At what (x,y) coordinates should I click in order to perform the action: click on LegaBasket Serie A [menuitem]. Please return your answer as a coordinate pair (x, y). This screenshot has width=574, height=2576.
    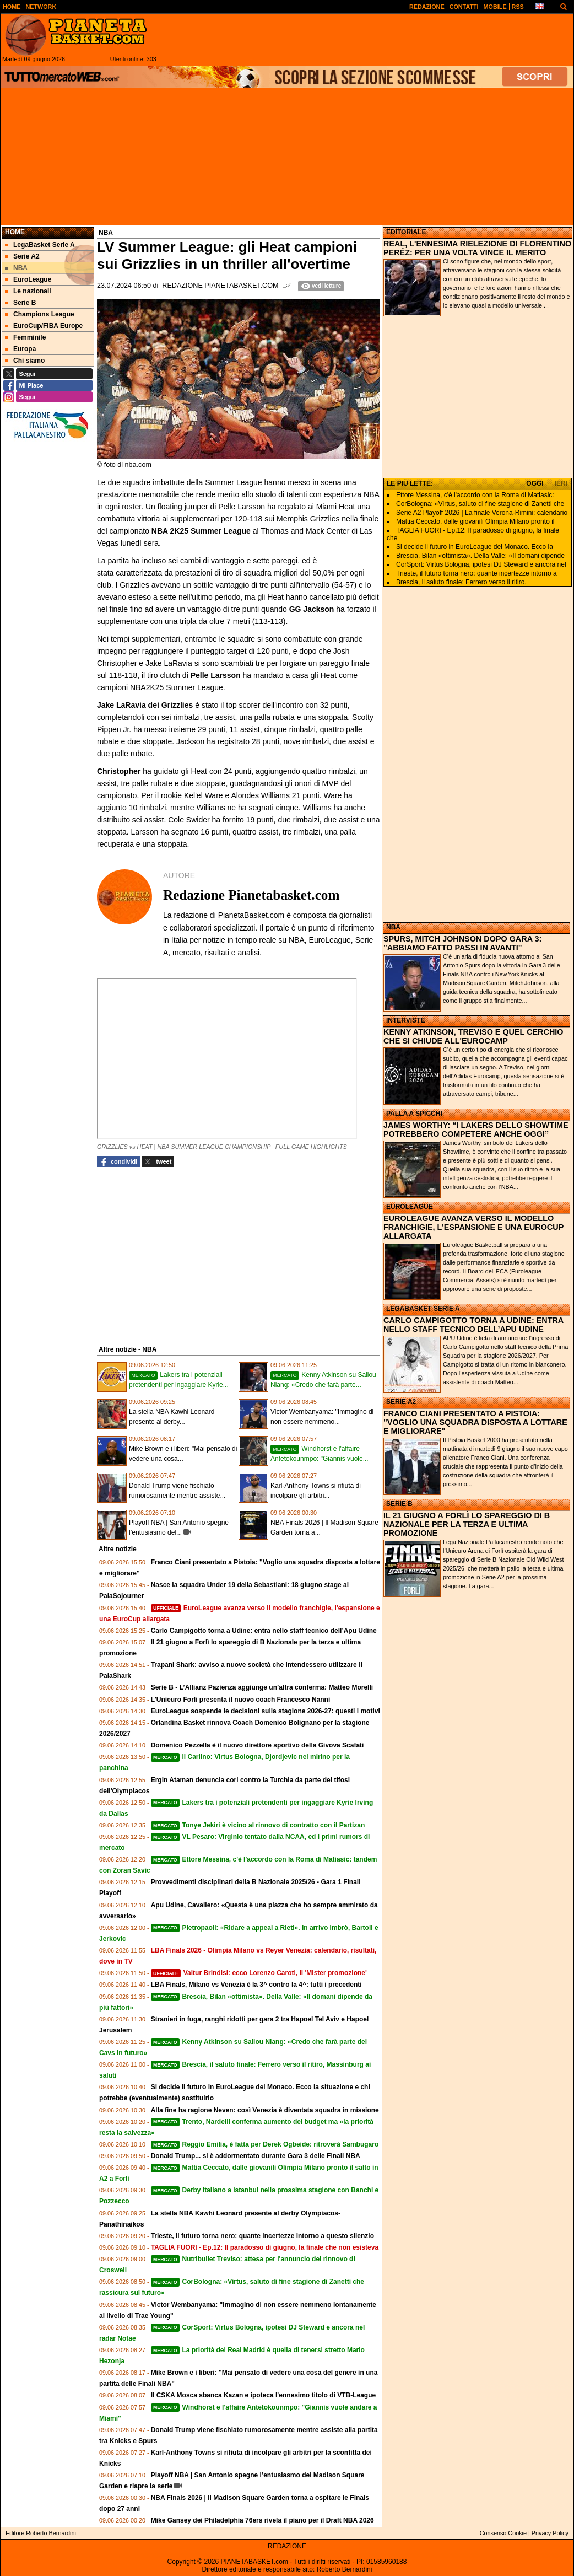
    Looking at the image, I should click on (40, 245).